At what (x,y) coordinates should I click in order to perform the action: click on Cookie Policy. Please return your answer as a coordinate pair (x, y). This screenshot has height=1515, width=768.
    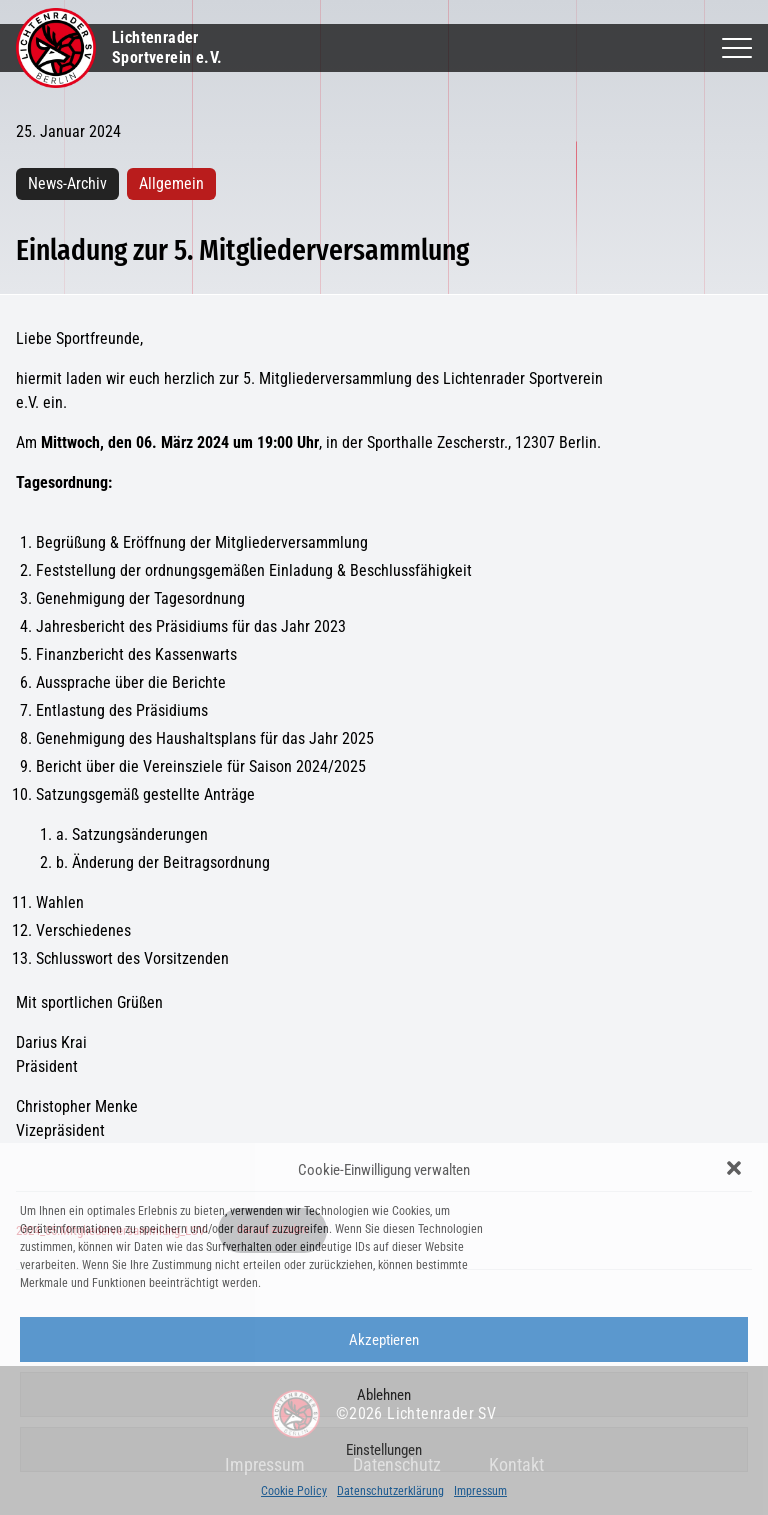
    Looking at the image, I should click on (294, 1491).